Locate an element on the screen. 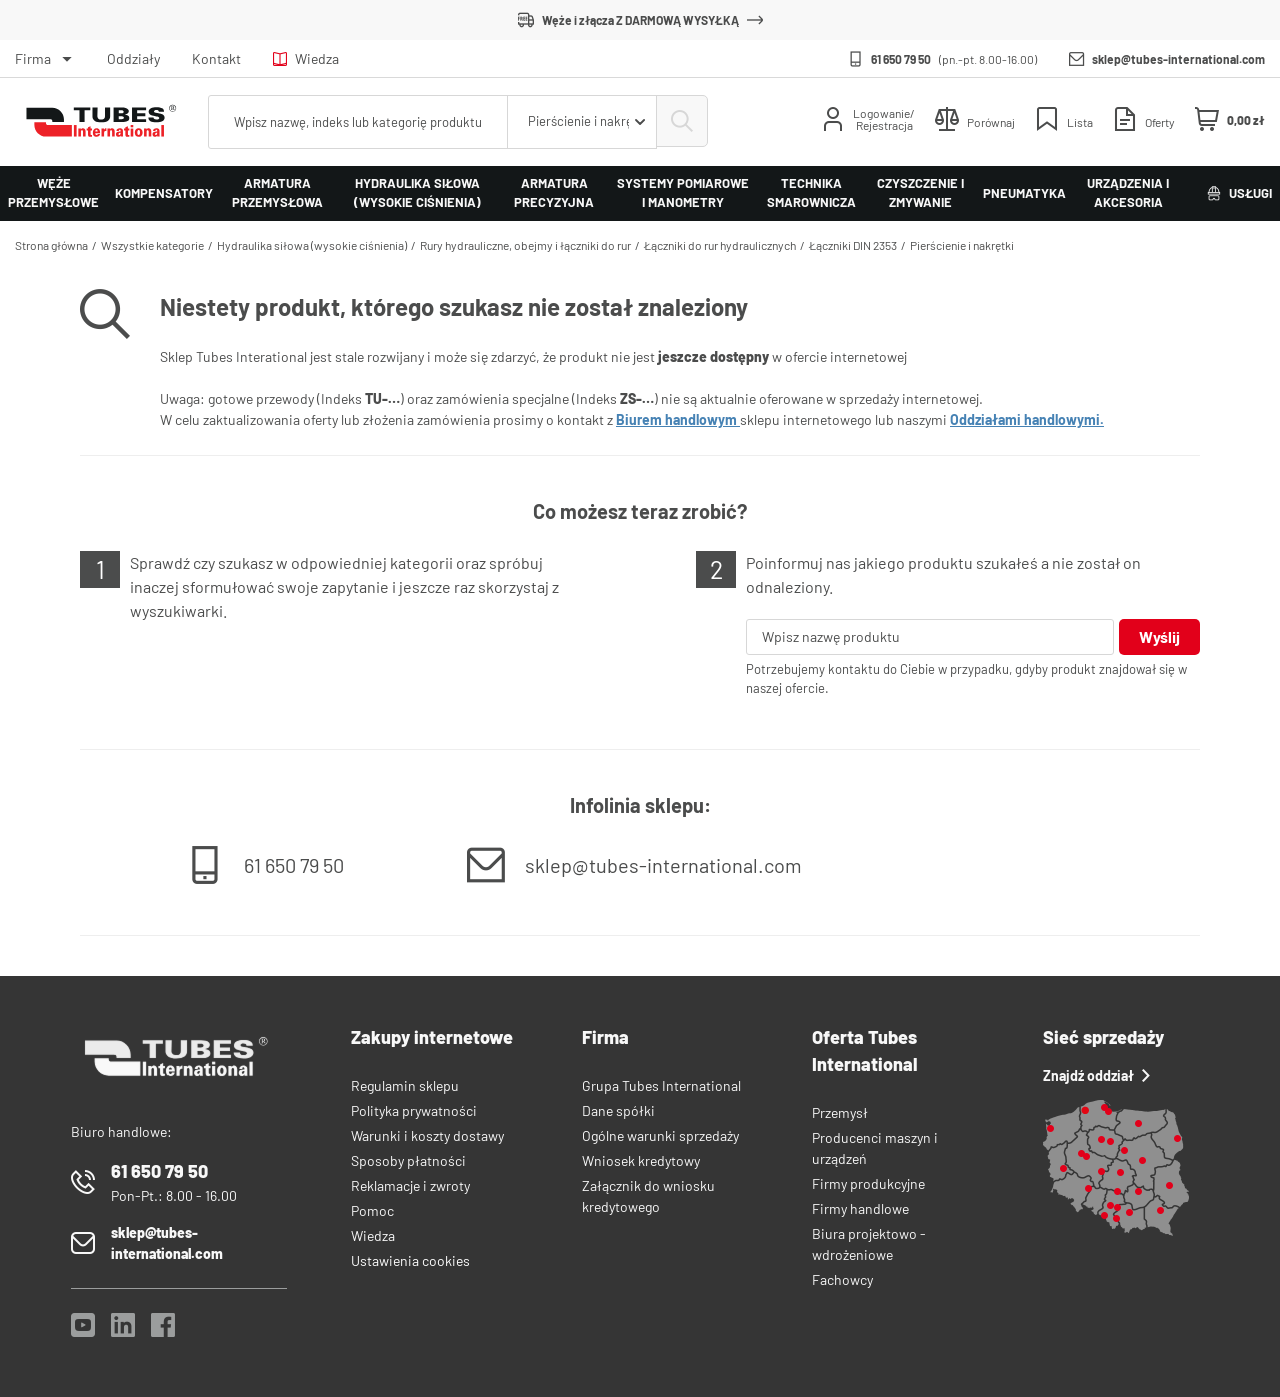 Image resolution: width=1280 pixels, height=1397 pixels. Pneumatyka is located at coordinates (1024, 193).